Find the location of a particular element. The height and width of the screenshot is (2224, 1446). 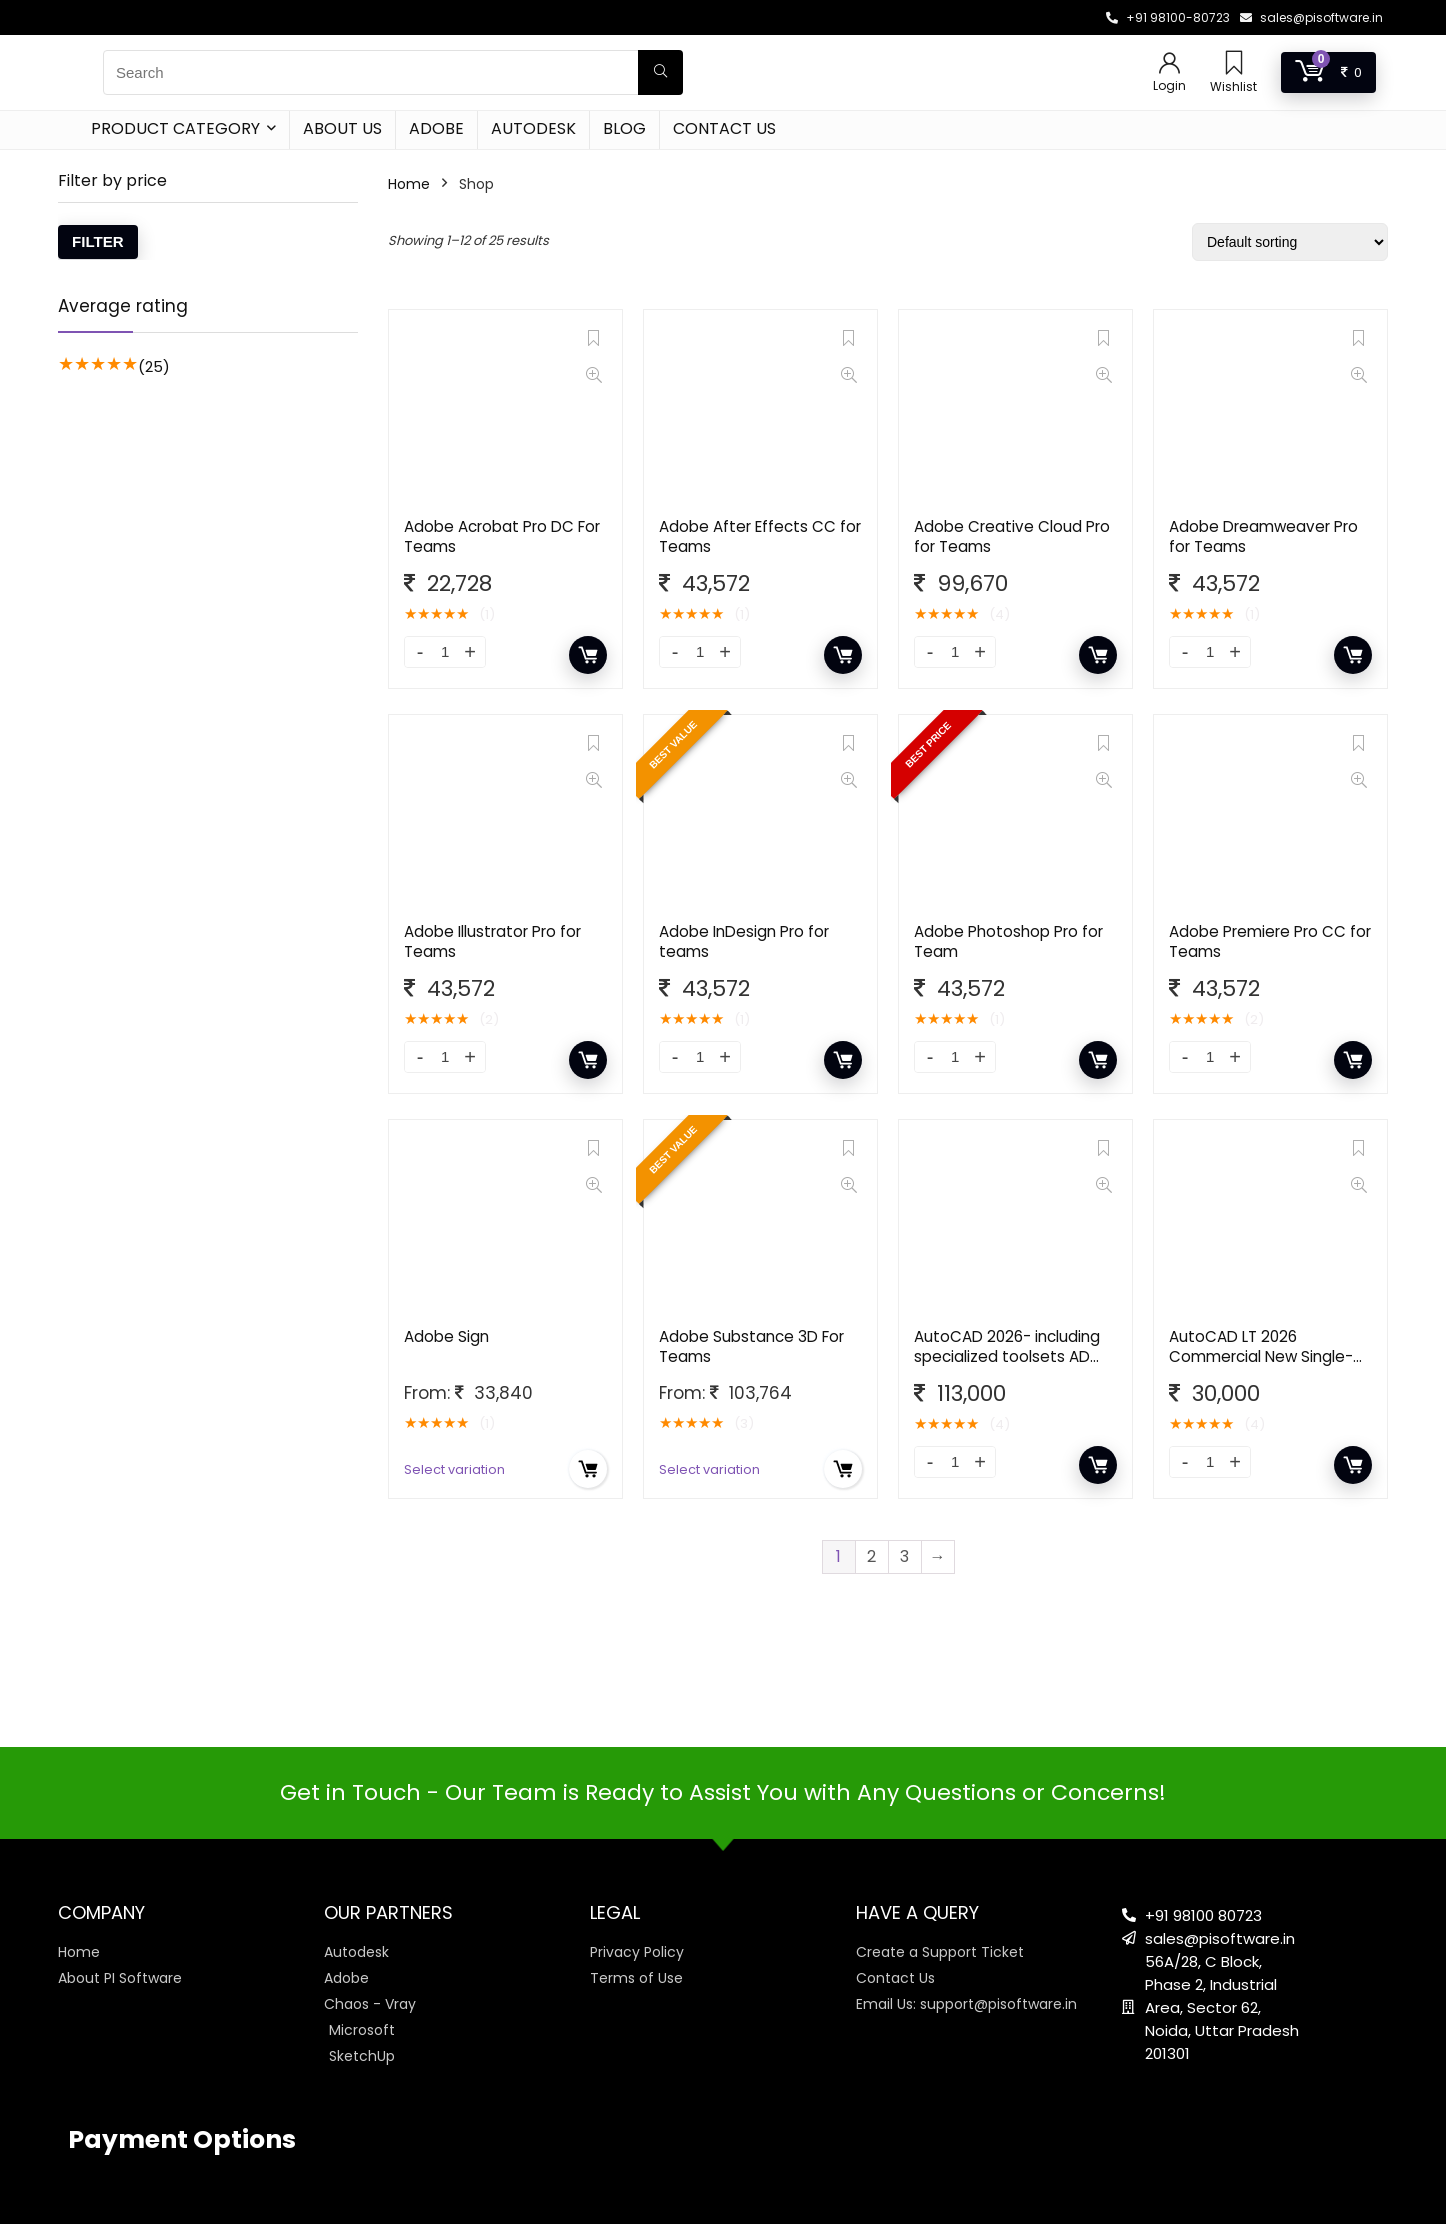

Filter is located at coordinates (98, 241).